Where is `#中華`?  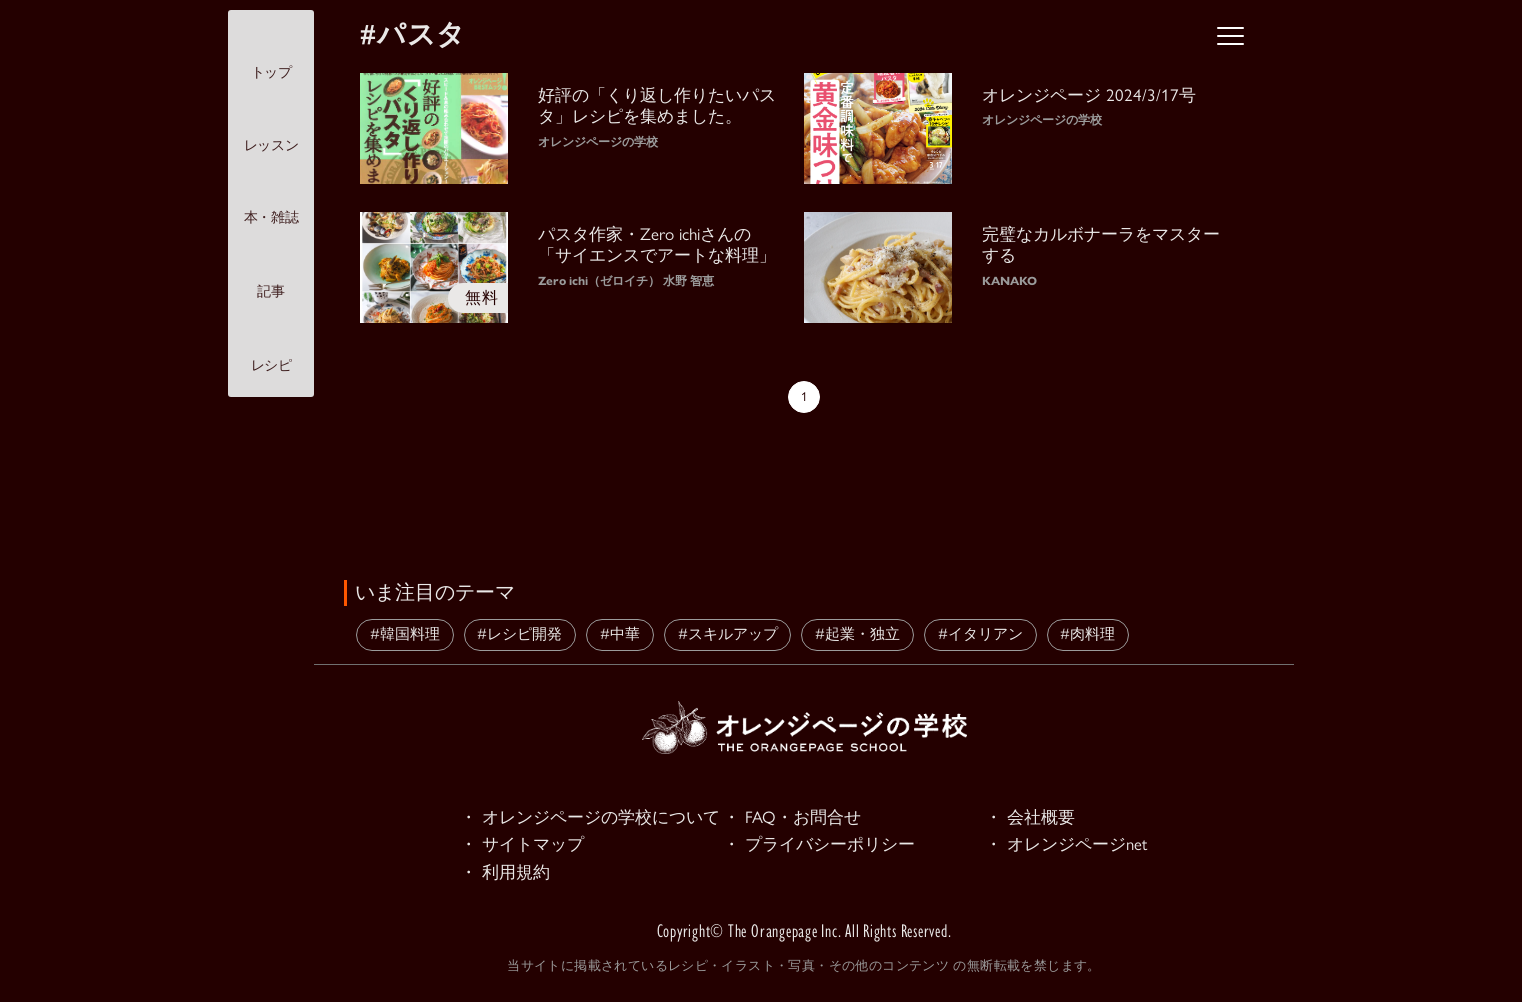
#中華 is located at coordinates (620, 634).